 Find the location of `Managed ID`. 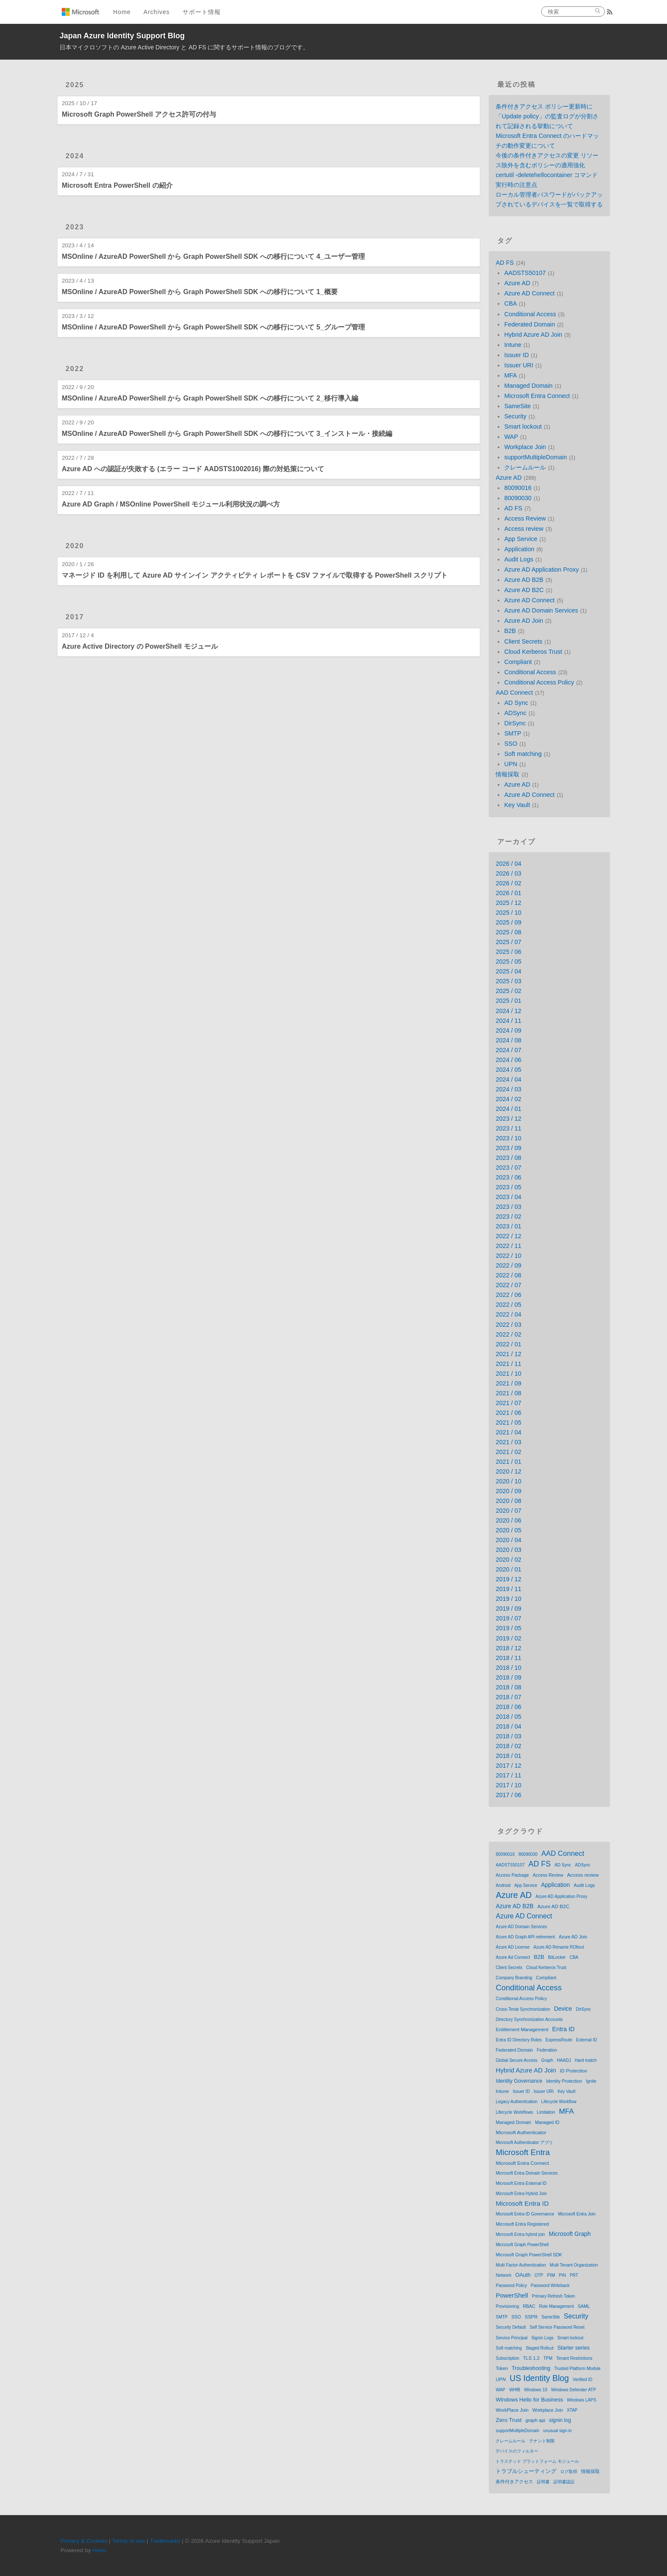

Managed ID is located at coordinates (547, 2122).